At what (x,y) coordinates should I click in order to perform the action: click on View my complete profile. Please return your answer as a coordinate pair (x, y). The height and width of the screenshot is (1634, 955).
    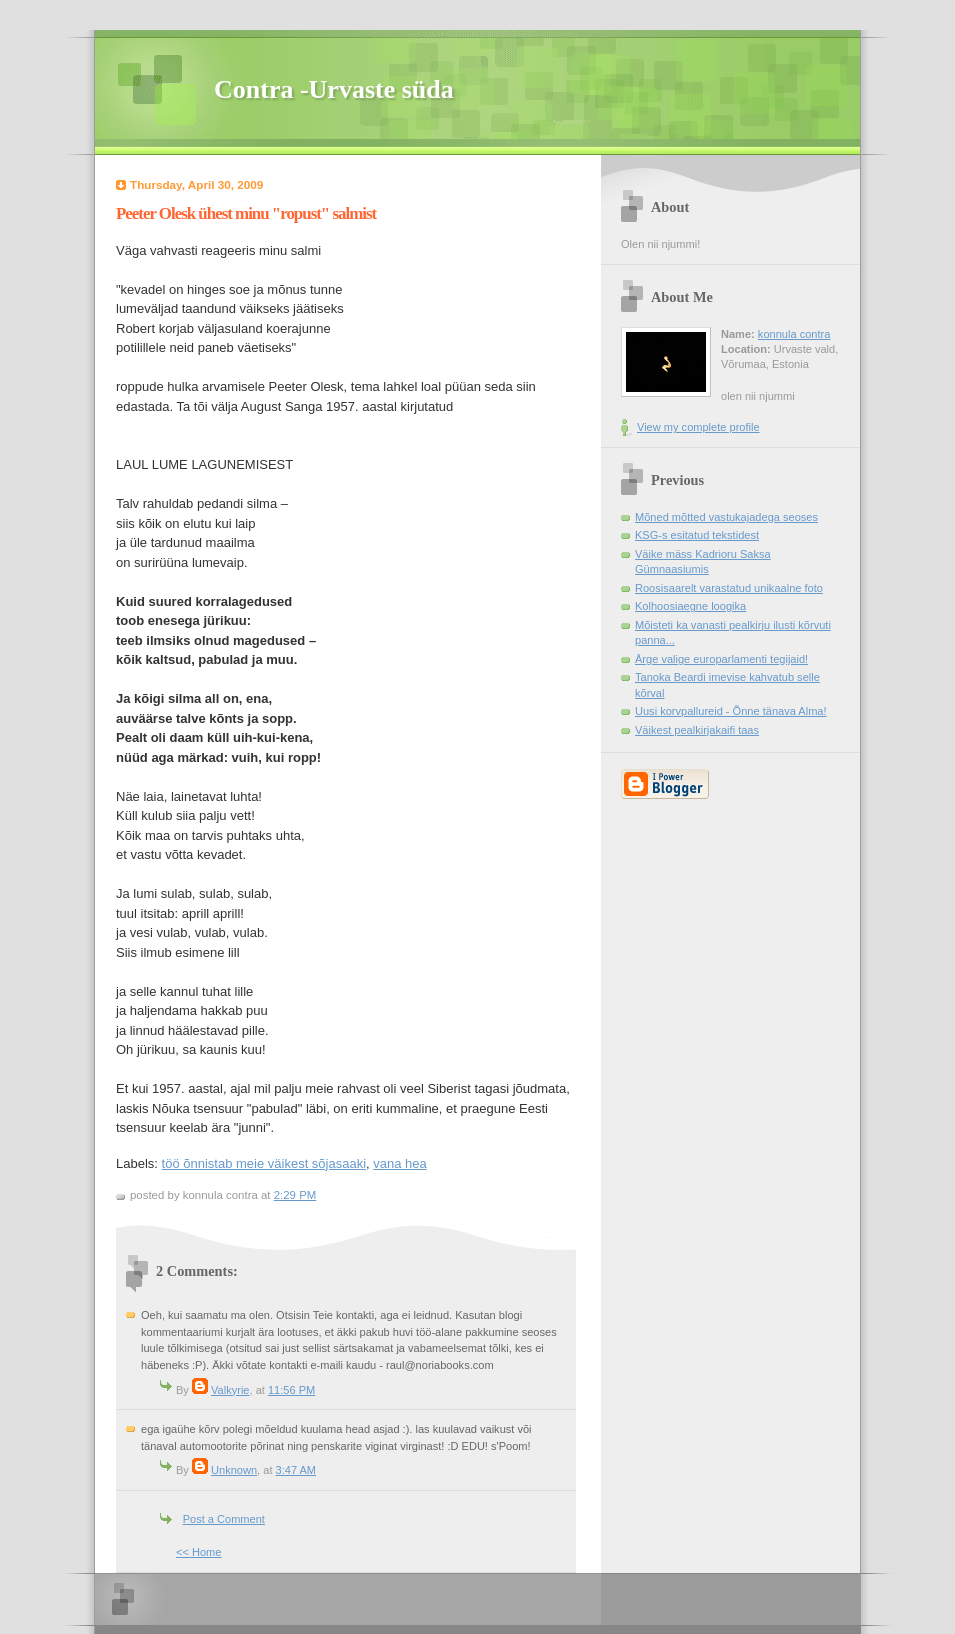
    Looking at the image, I should click on (698, 427).